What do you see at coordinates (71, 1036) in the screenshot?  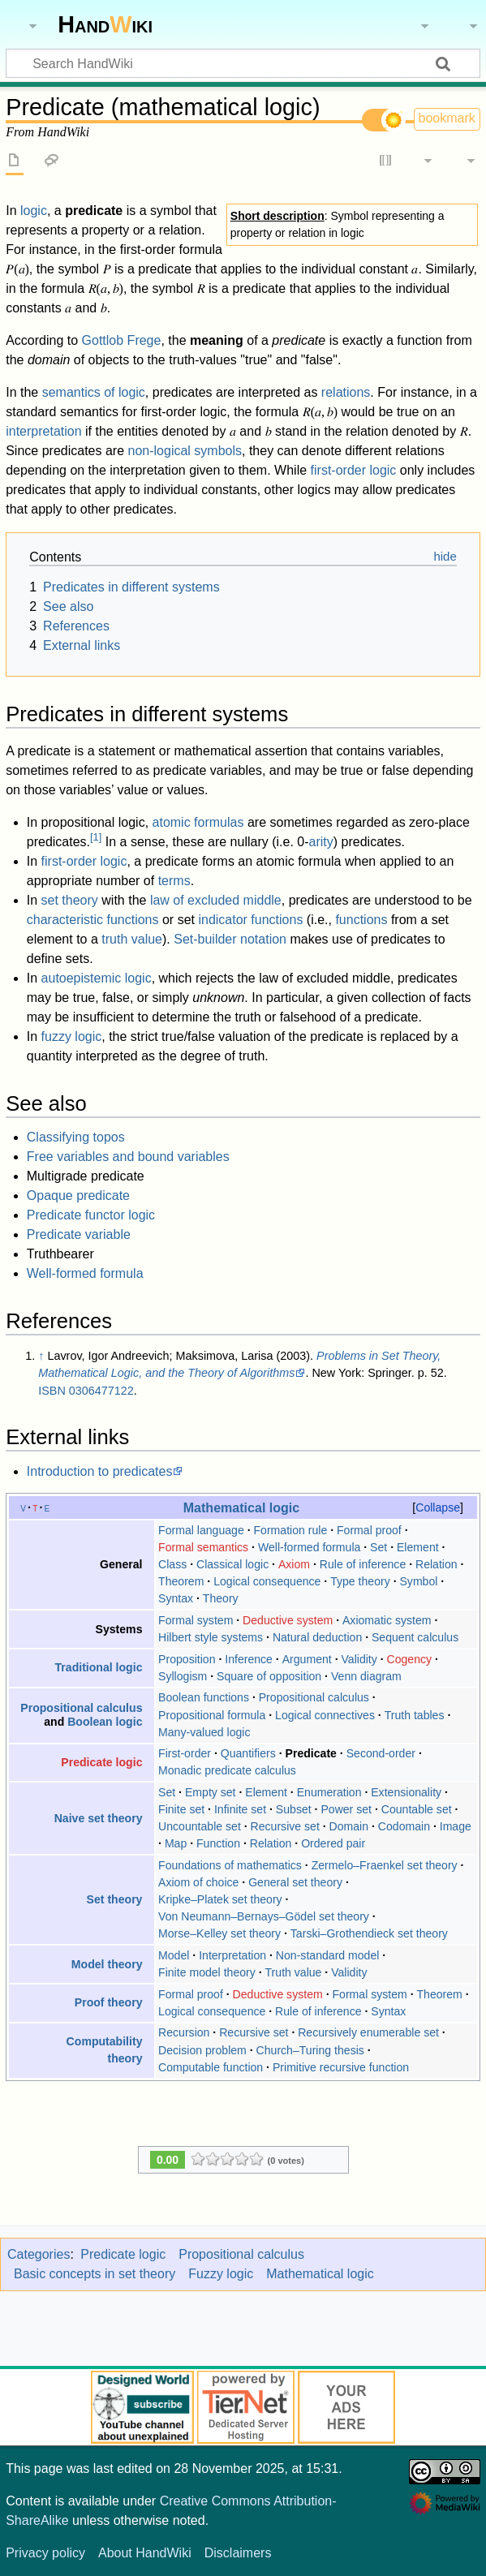 I see `fuzzy logic` at bounding box center [71, 1036].